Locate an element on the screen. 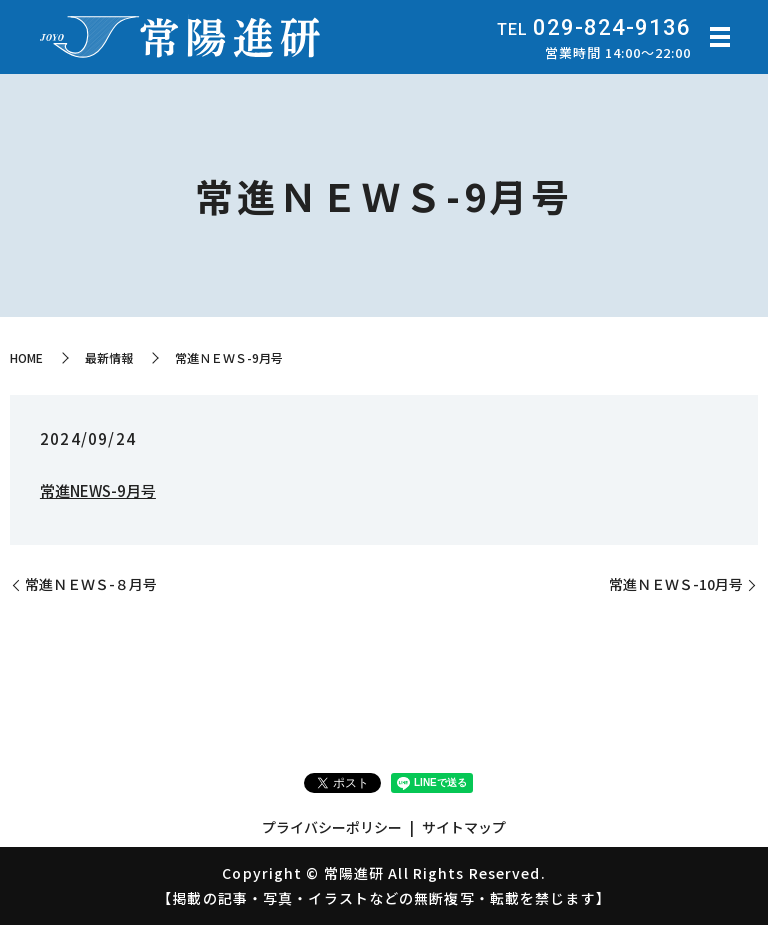 The image size is (768, 925). 最新情報 is located at coordinates (109, 357).